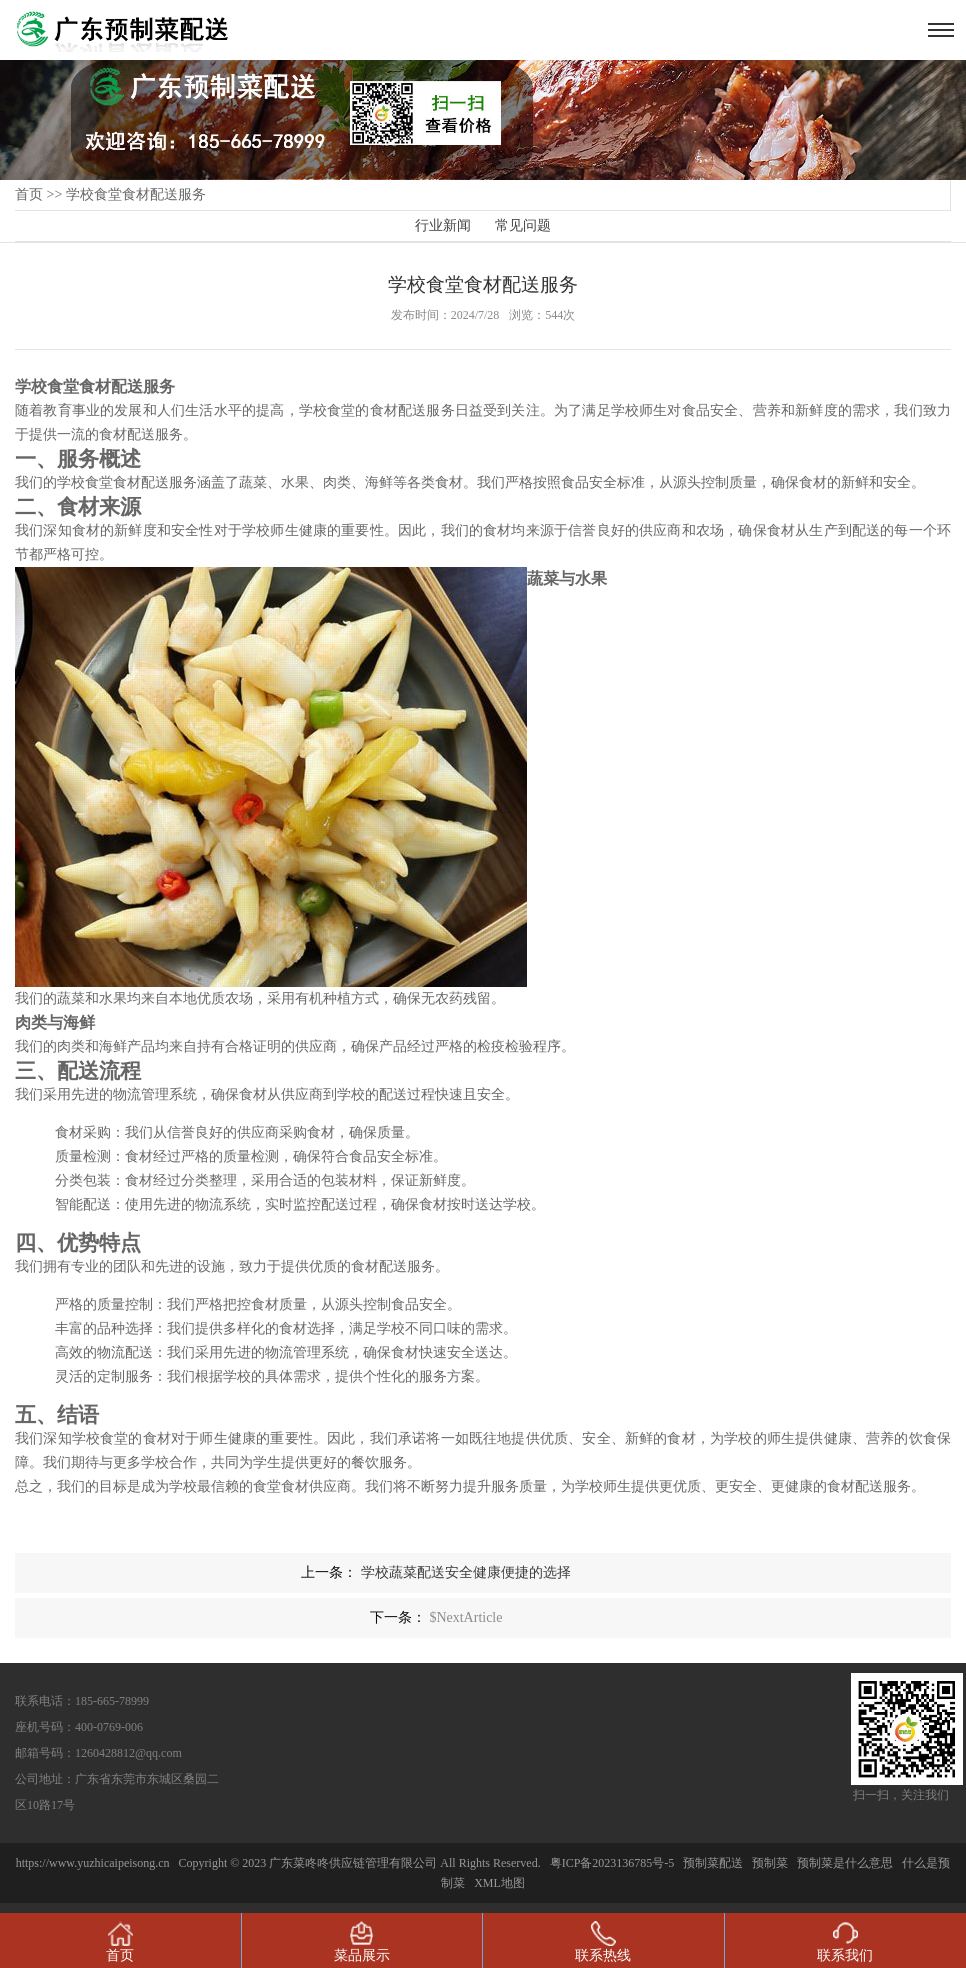  I want to click on 预制菜是什么意思, so click(845, 1863).